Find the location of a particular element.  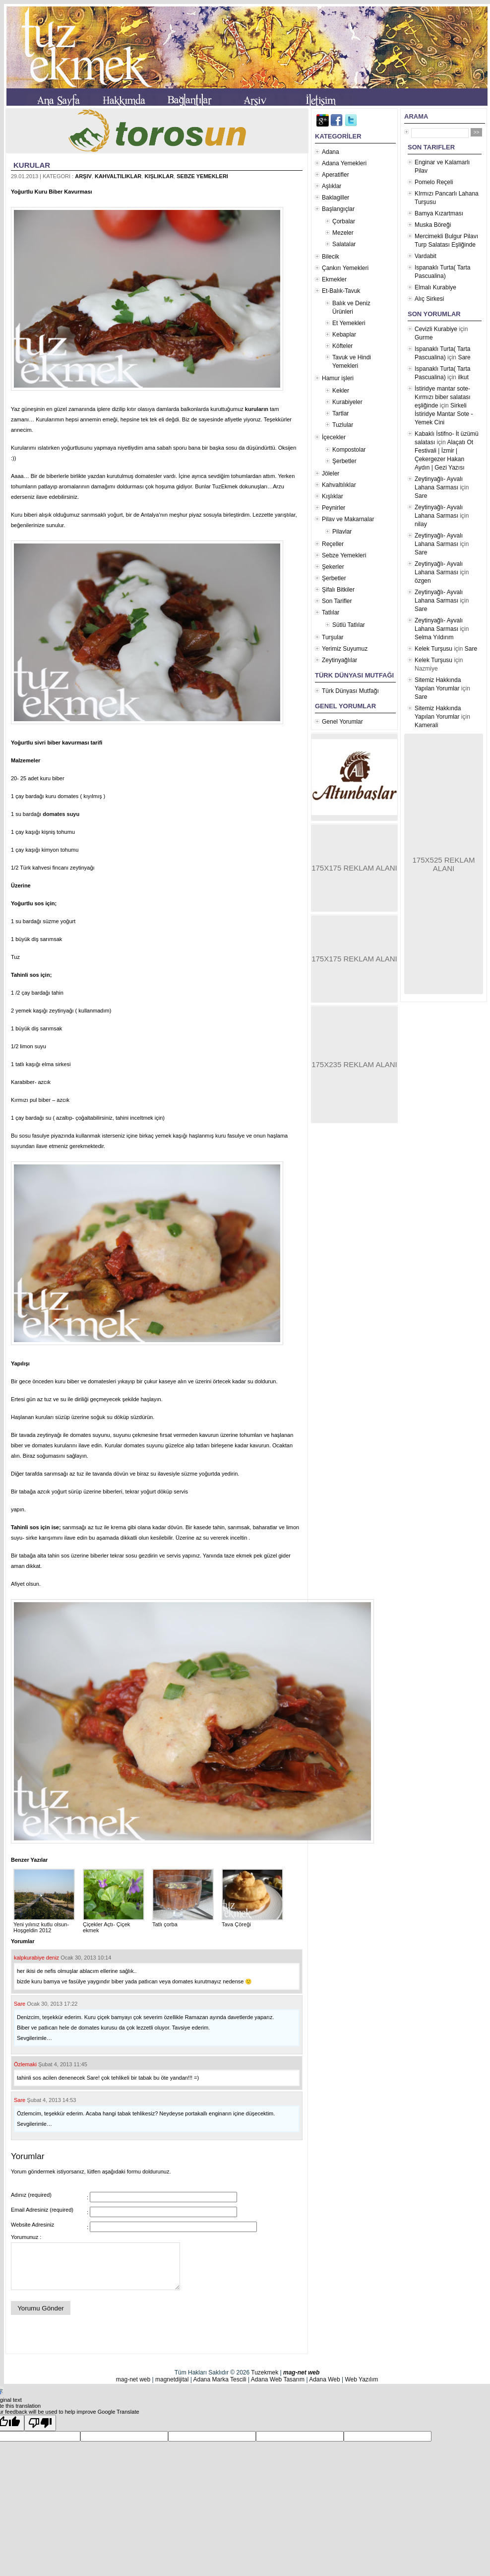

Özlemaki is located at coordinates (25, 2064).